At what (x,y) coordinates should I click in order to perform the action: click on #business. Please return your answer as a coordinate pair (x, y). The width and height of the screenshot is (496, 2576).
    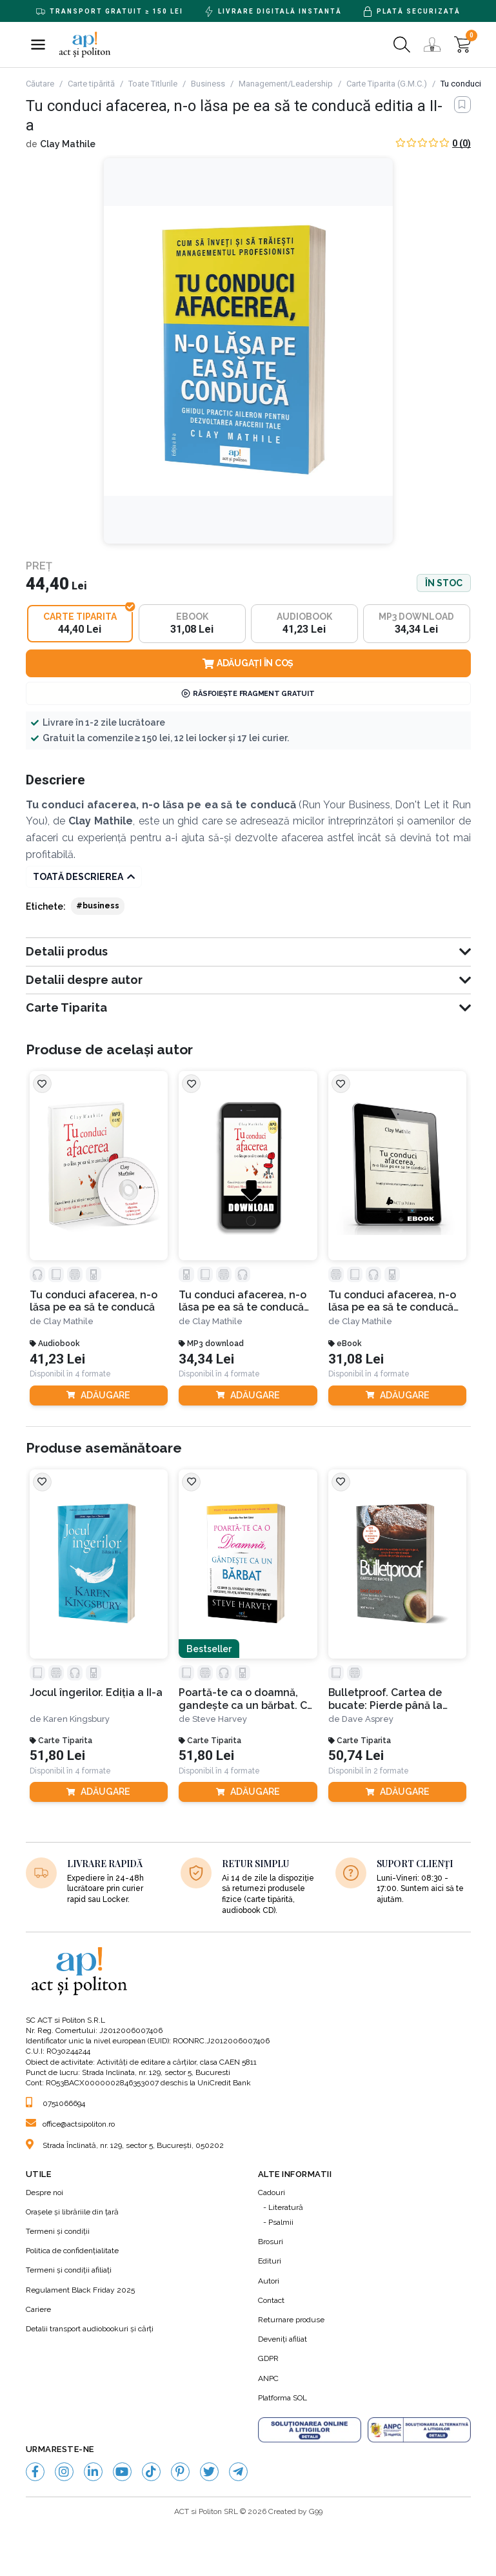
    Looking at the image, I should click on (97, 905).